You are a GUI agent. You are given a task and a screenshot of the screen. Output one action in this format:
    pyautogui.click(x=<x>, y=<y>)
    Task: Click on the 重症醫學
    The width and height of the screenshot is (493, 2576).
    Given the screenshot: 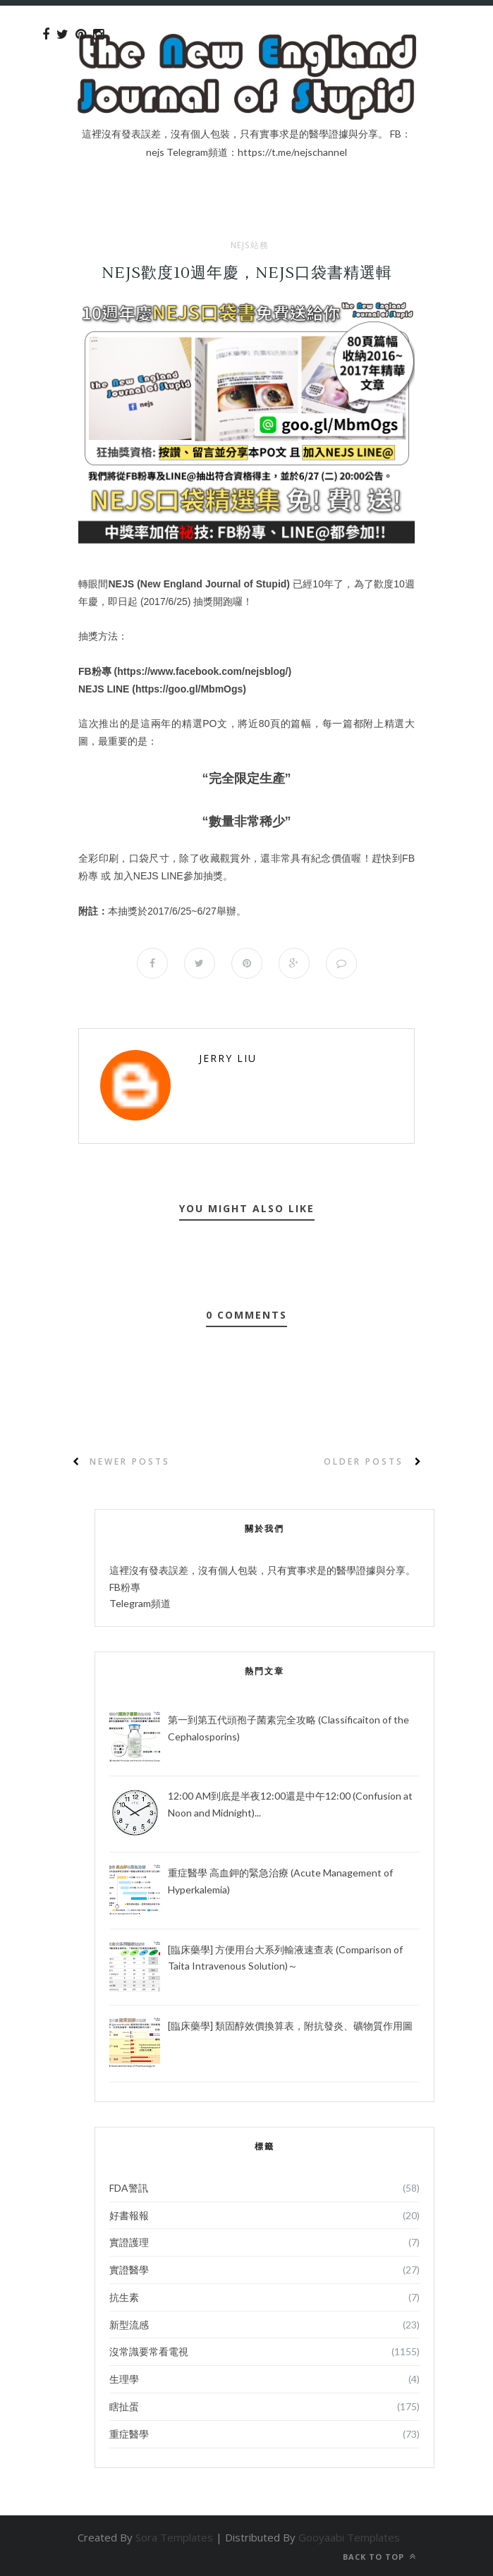 What is the action you would take?
    pyautogui.click(x=129, y=2434)
    